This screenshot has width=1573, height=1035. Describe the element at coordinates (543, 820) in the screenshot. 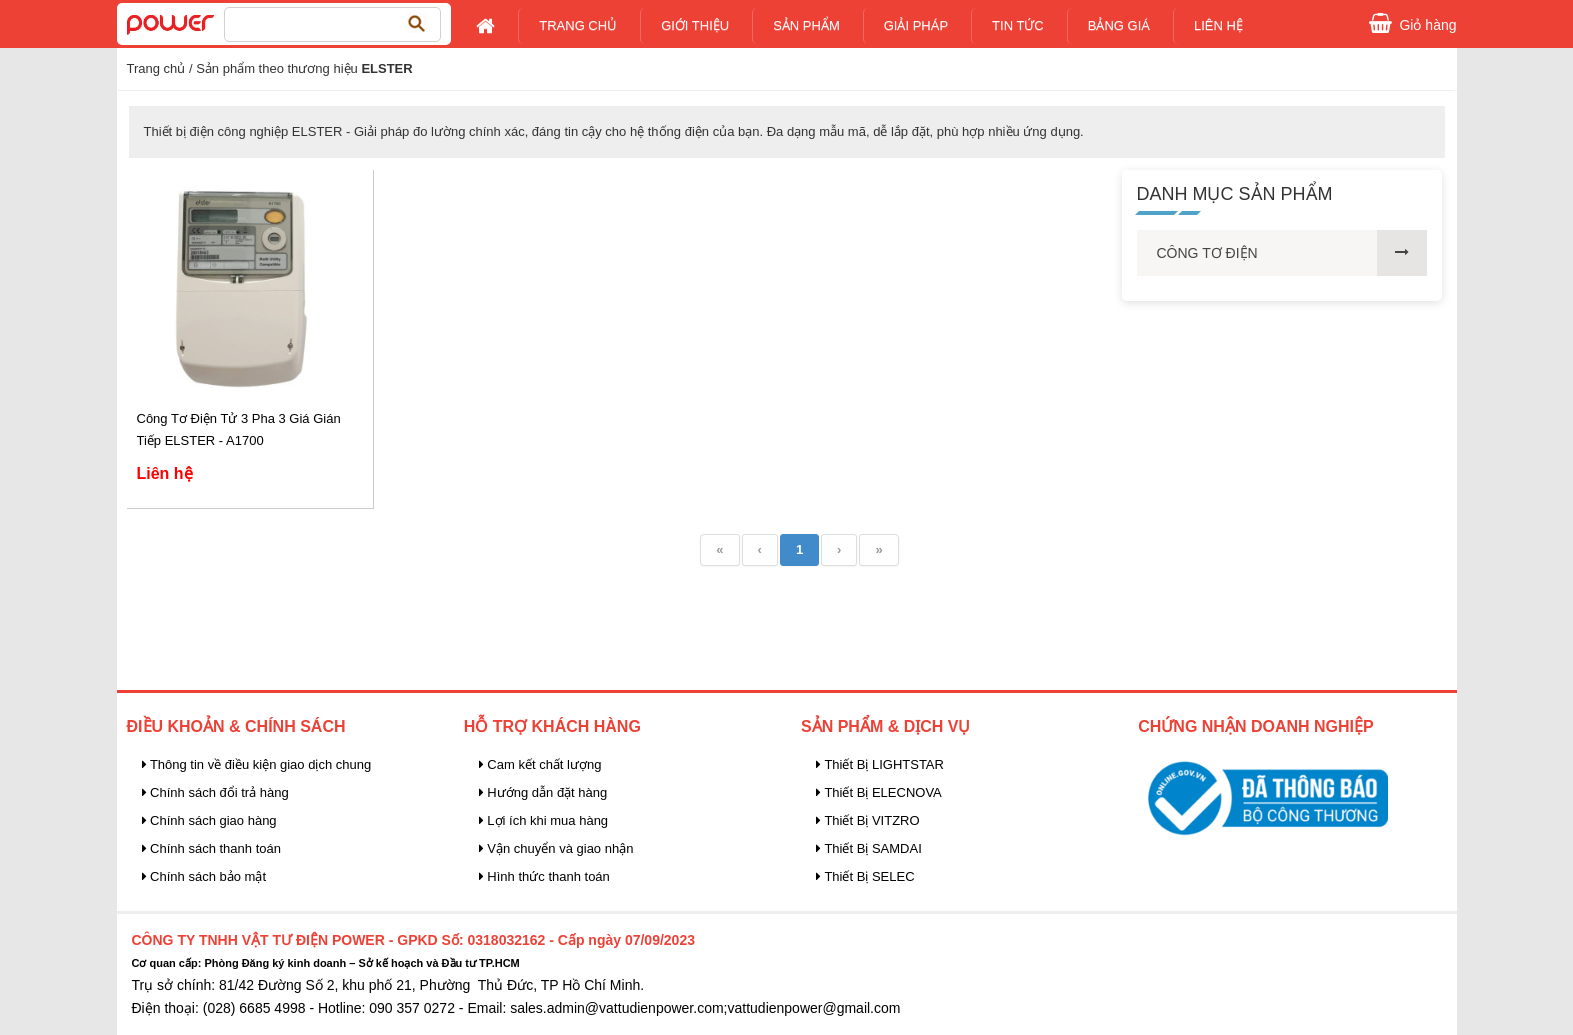

I see `Lợi ích khi mua hàng` at that location.